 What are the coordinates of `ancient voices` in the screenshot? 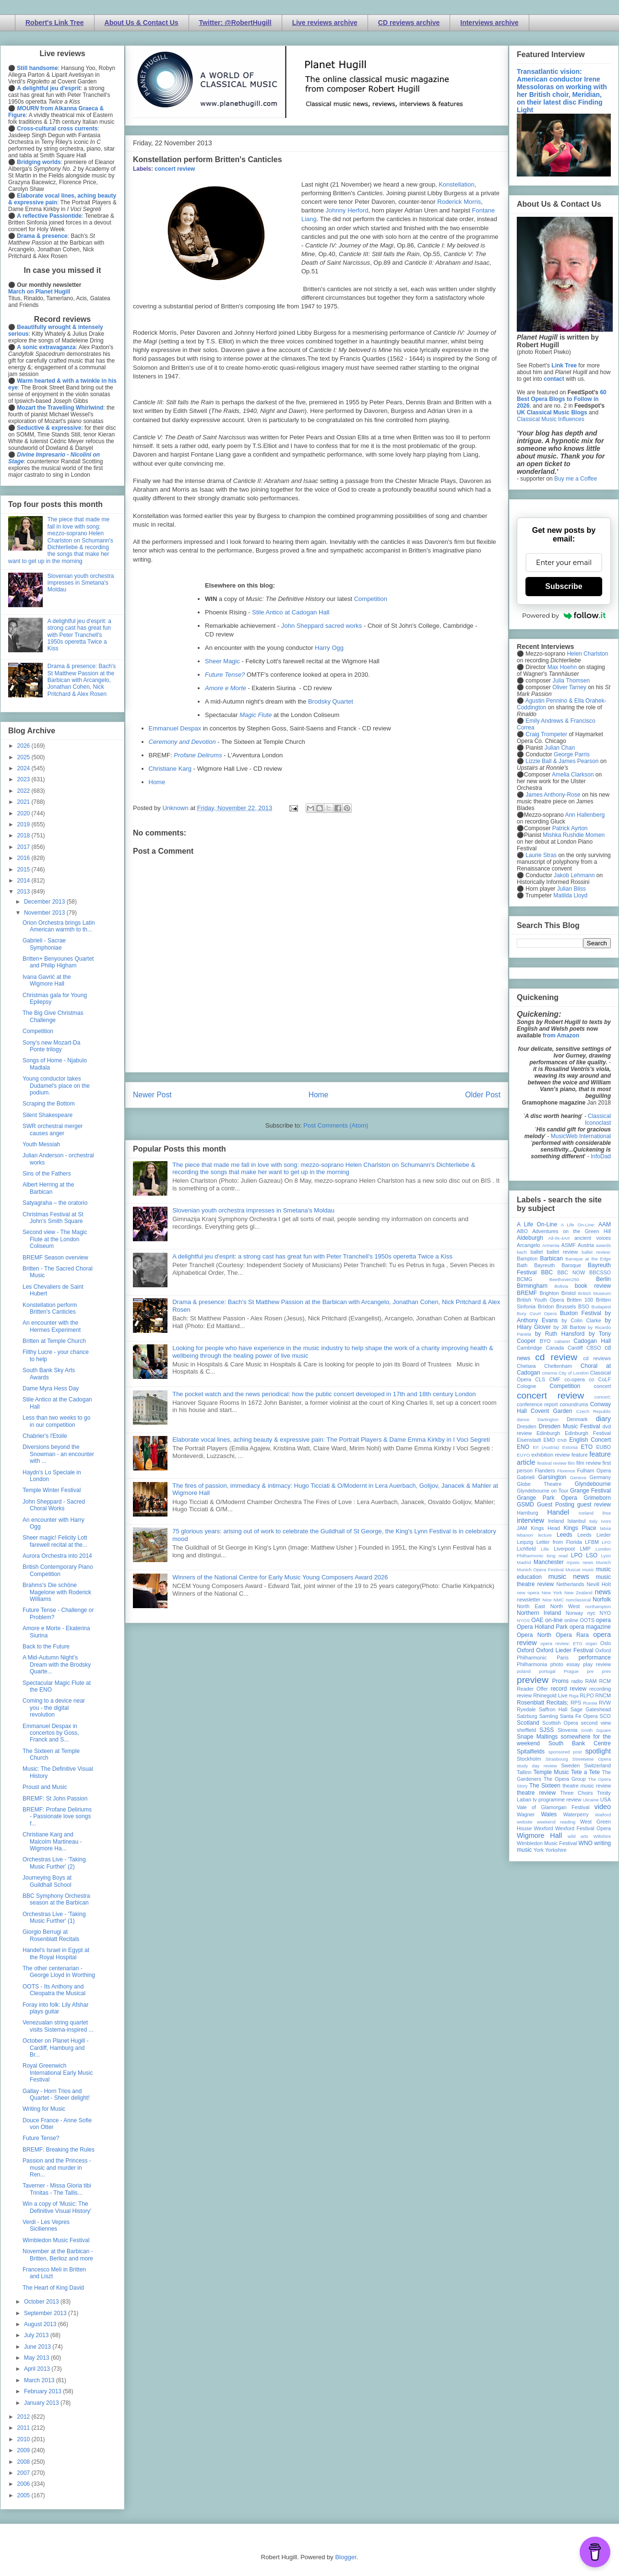 It's located at (592, 1238).